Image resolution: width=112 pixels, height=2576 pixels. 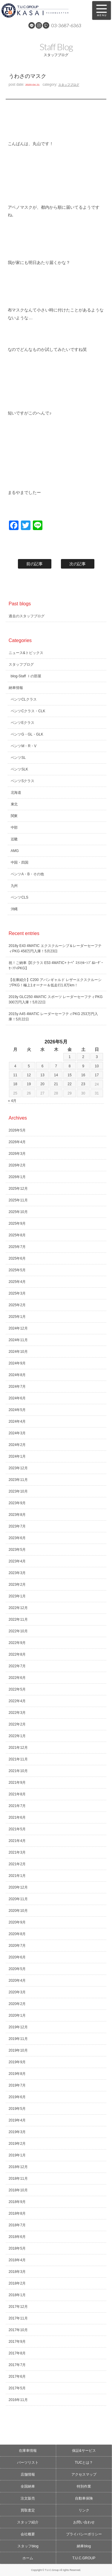 I want to click on 2021年5月, so click(x=17, y=1829).